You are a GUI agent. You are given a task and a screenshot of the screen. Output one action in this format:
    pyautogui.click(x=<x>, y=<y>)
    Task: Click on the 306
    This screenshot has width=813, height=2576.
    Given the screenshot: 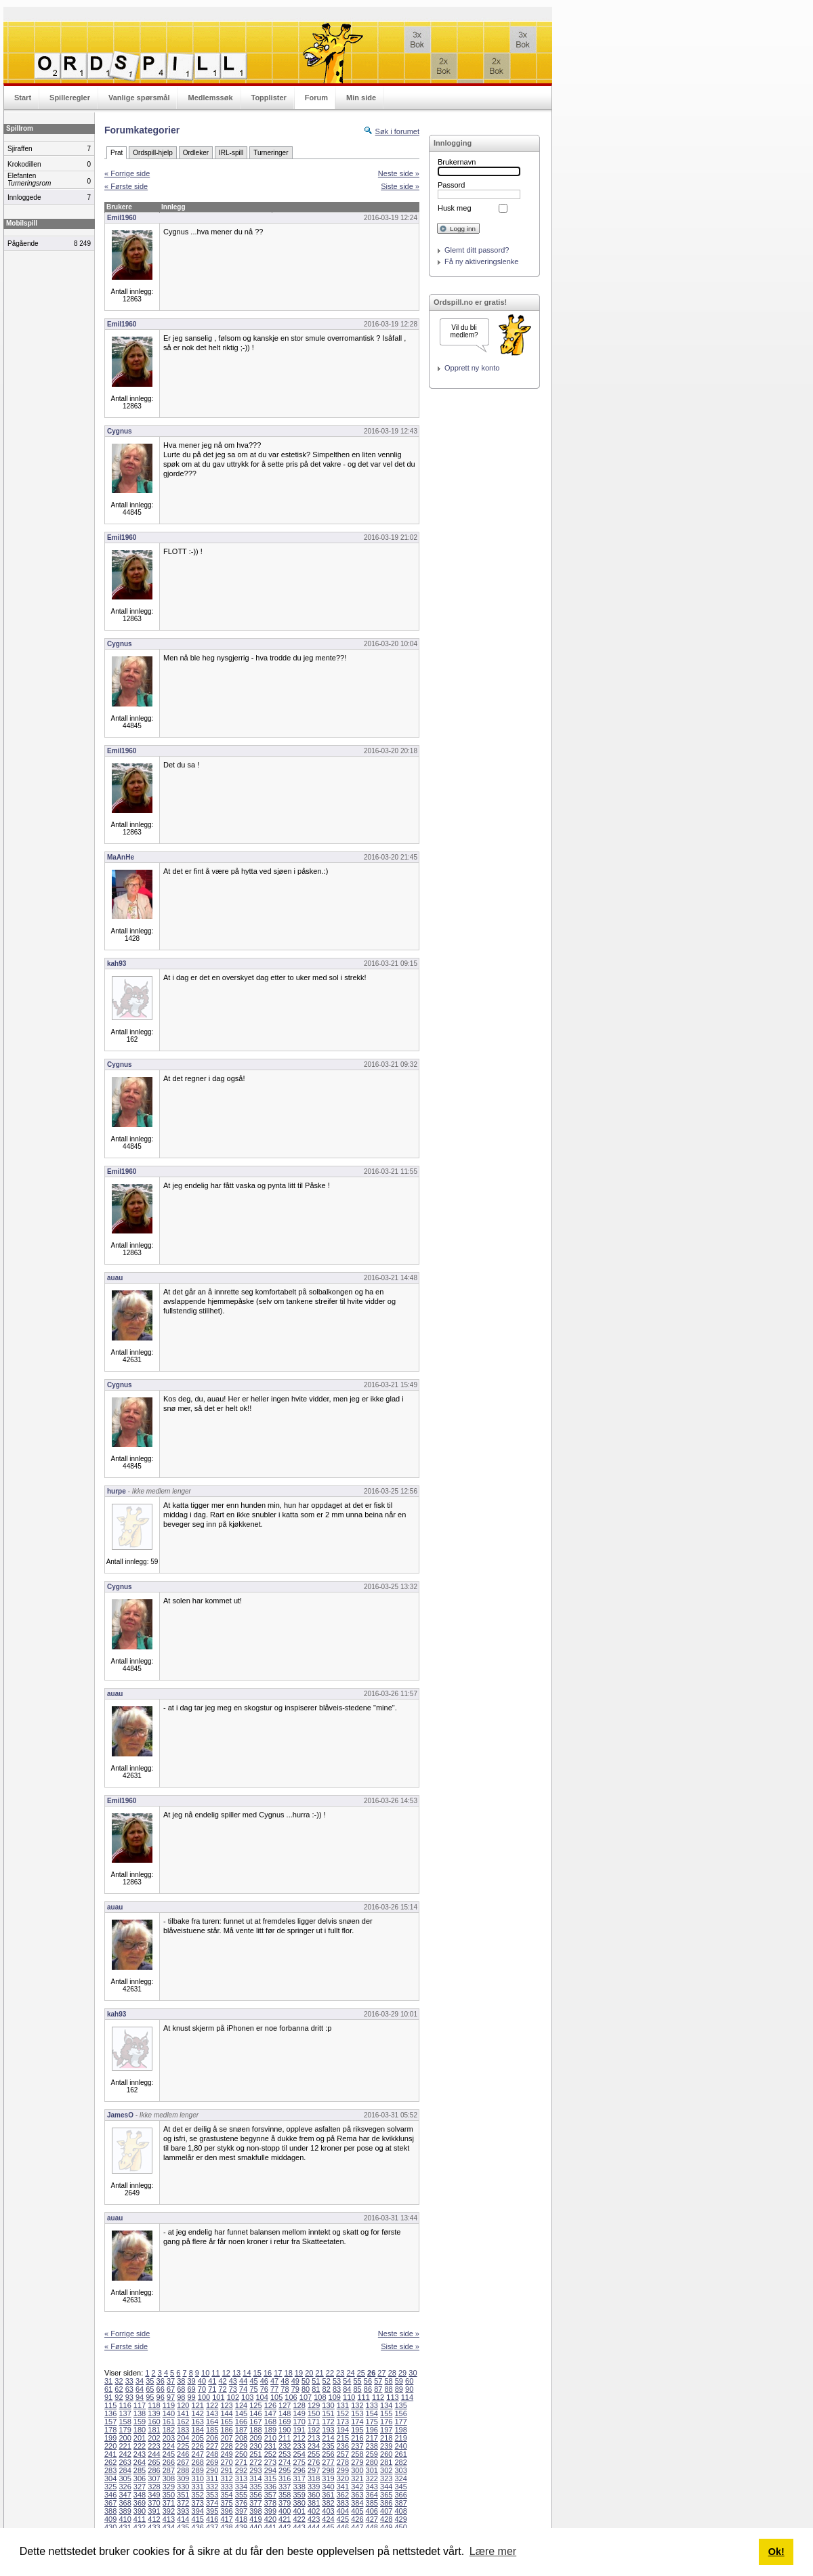 What is the action you would take?
    pyautogui.click(x=139, y=2478)
    